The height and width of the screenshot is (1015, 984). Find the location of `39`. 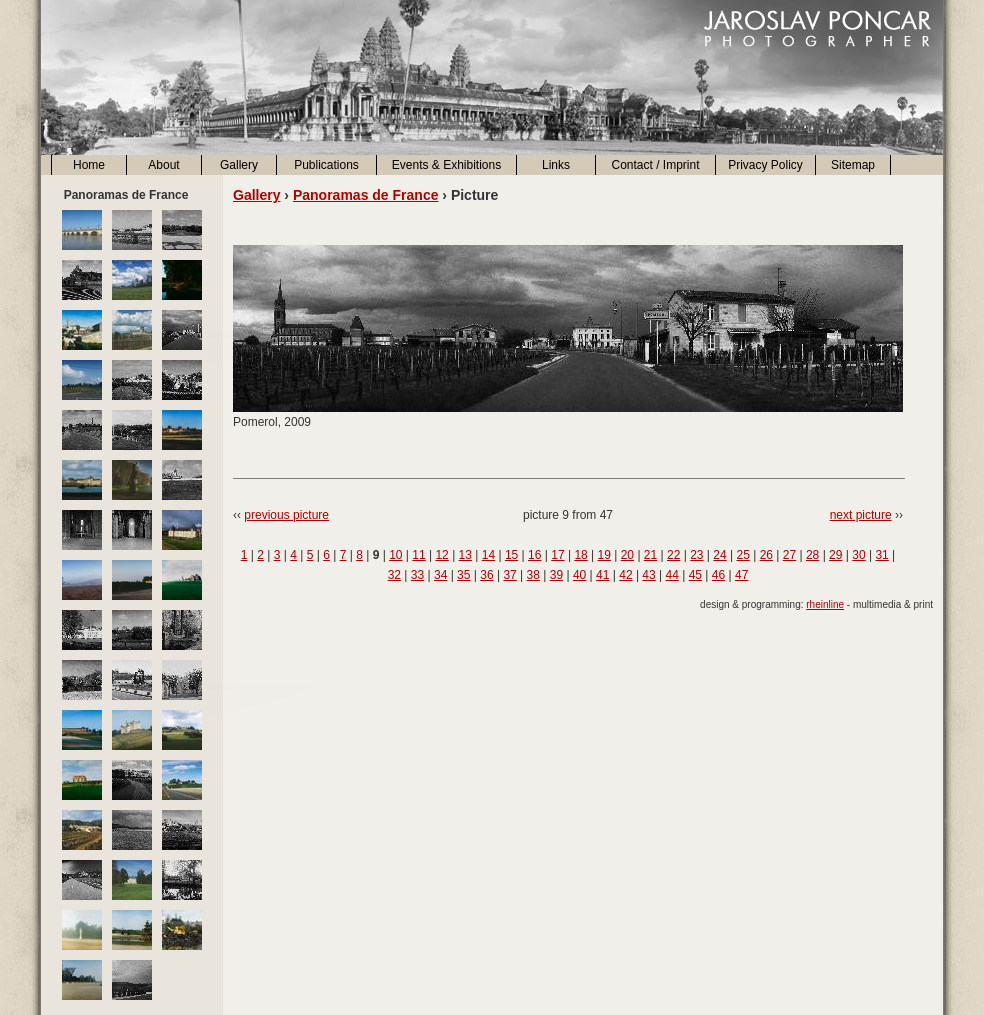

39 is located at coordinates (556, 575).